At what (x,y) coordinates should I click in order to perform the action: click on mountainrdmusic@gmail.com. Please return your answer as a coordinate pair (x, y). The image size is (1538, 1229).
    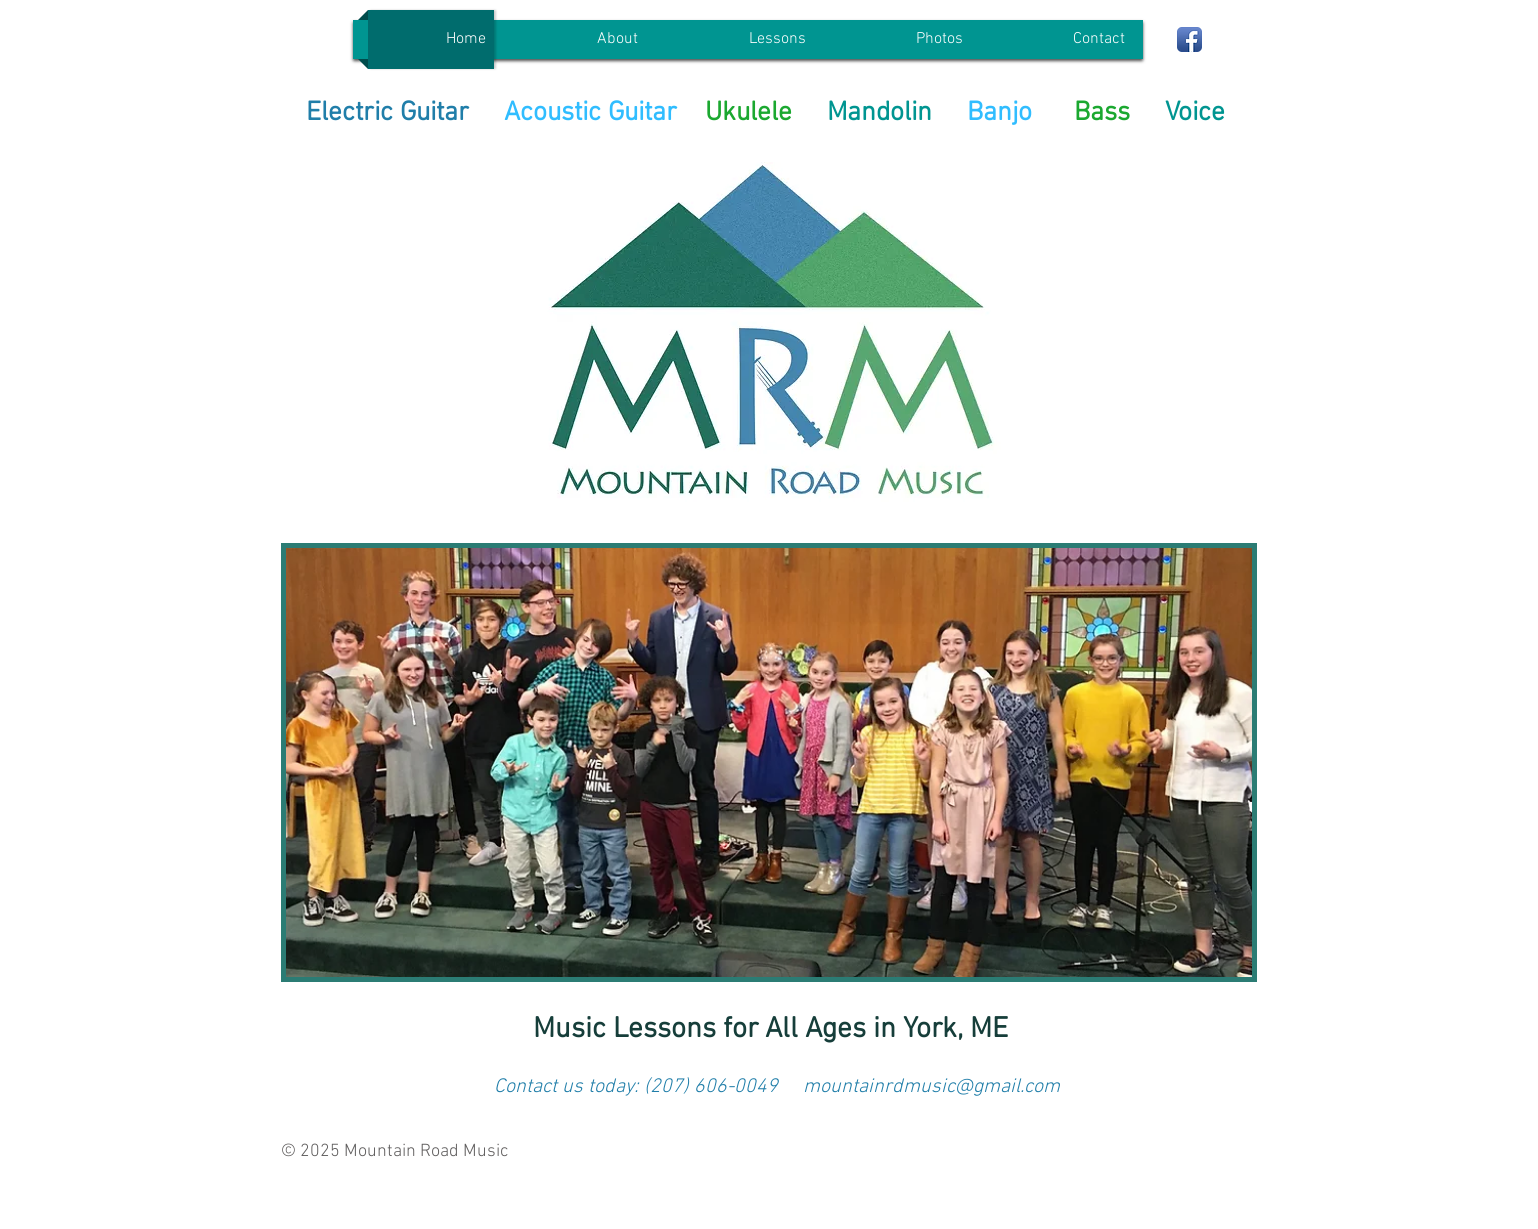
    Looking at the image, I should click on (931, 1087).